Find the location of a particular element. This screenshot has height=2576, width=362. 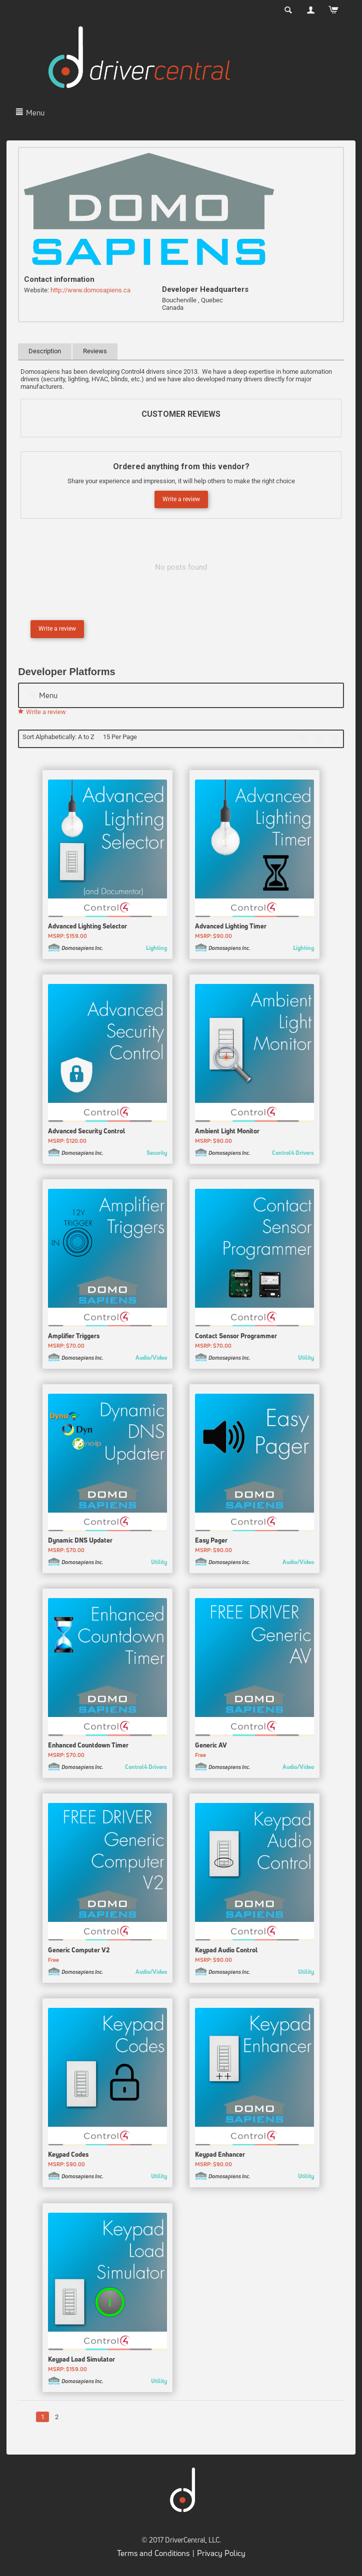

Reviews is located at coordinates (95, 351).